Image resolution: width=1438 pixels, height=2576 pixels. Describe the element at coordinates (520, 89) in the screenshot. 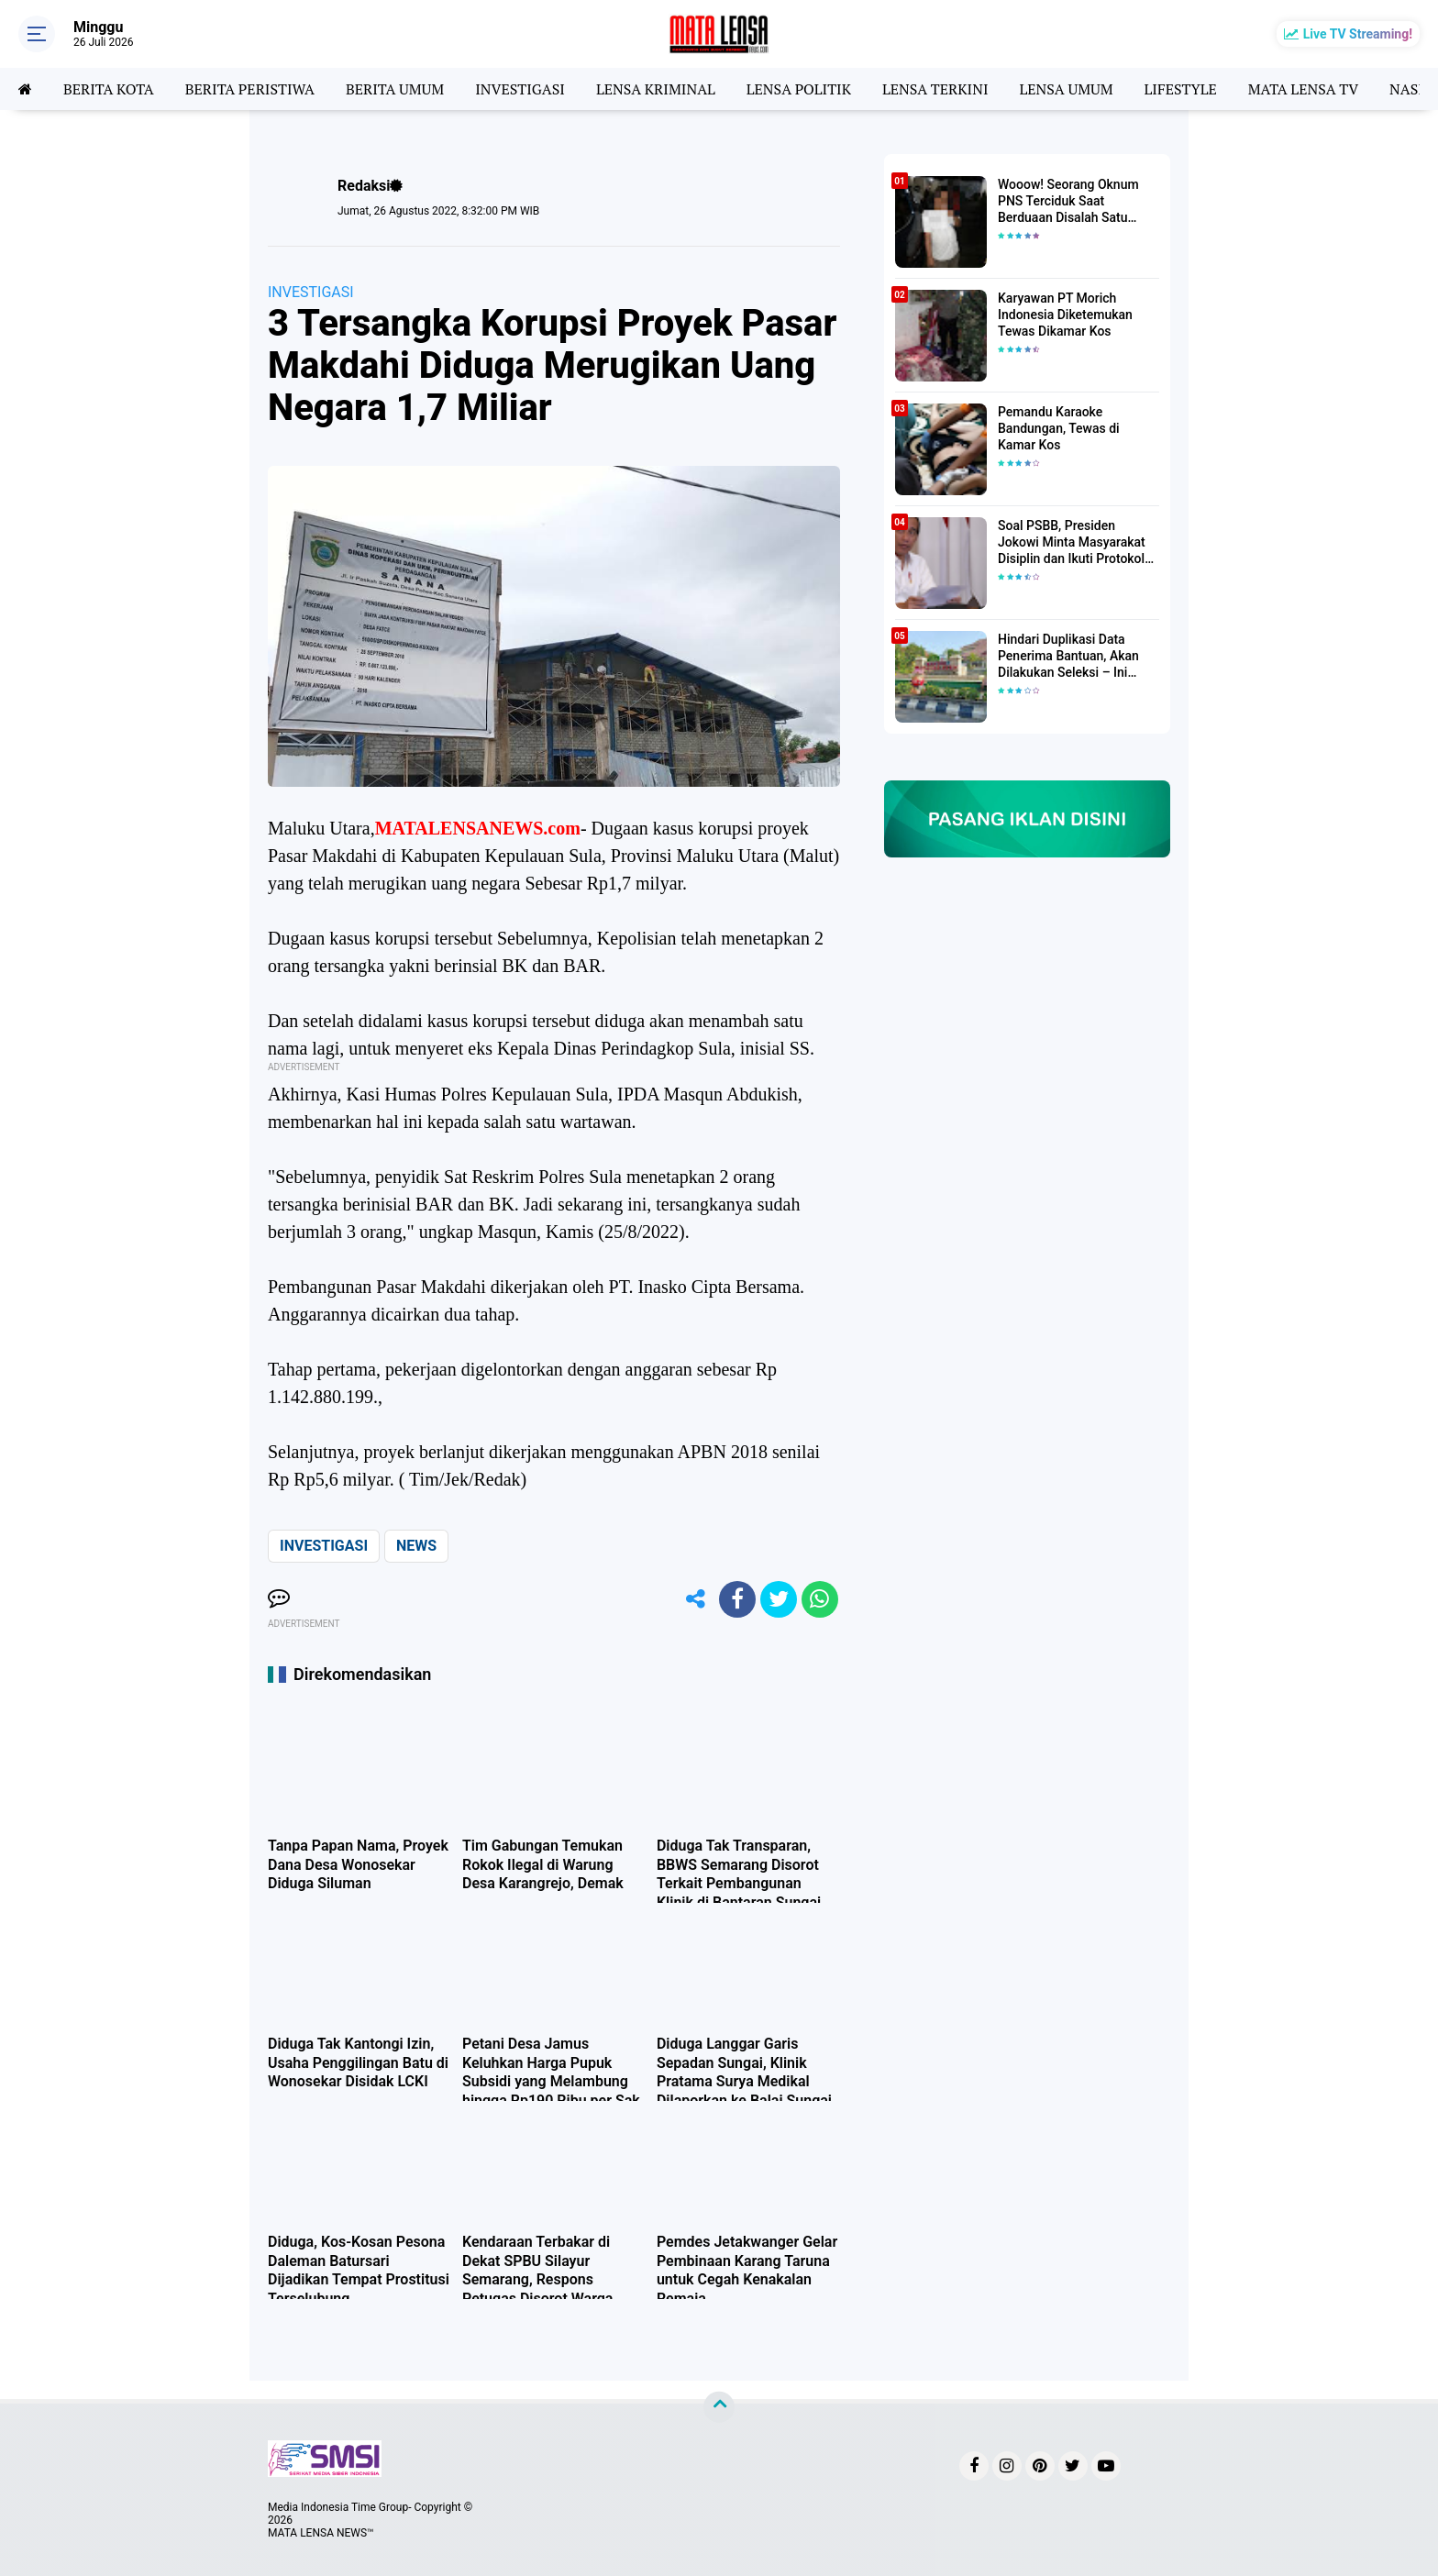

I see `INVESTIGASI` at that location.